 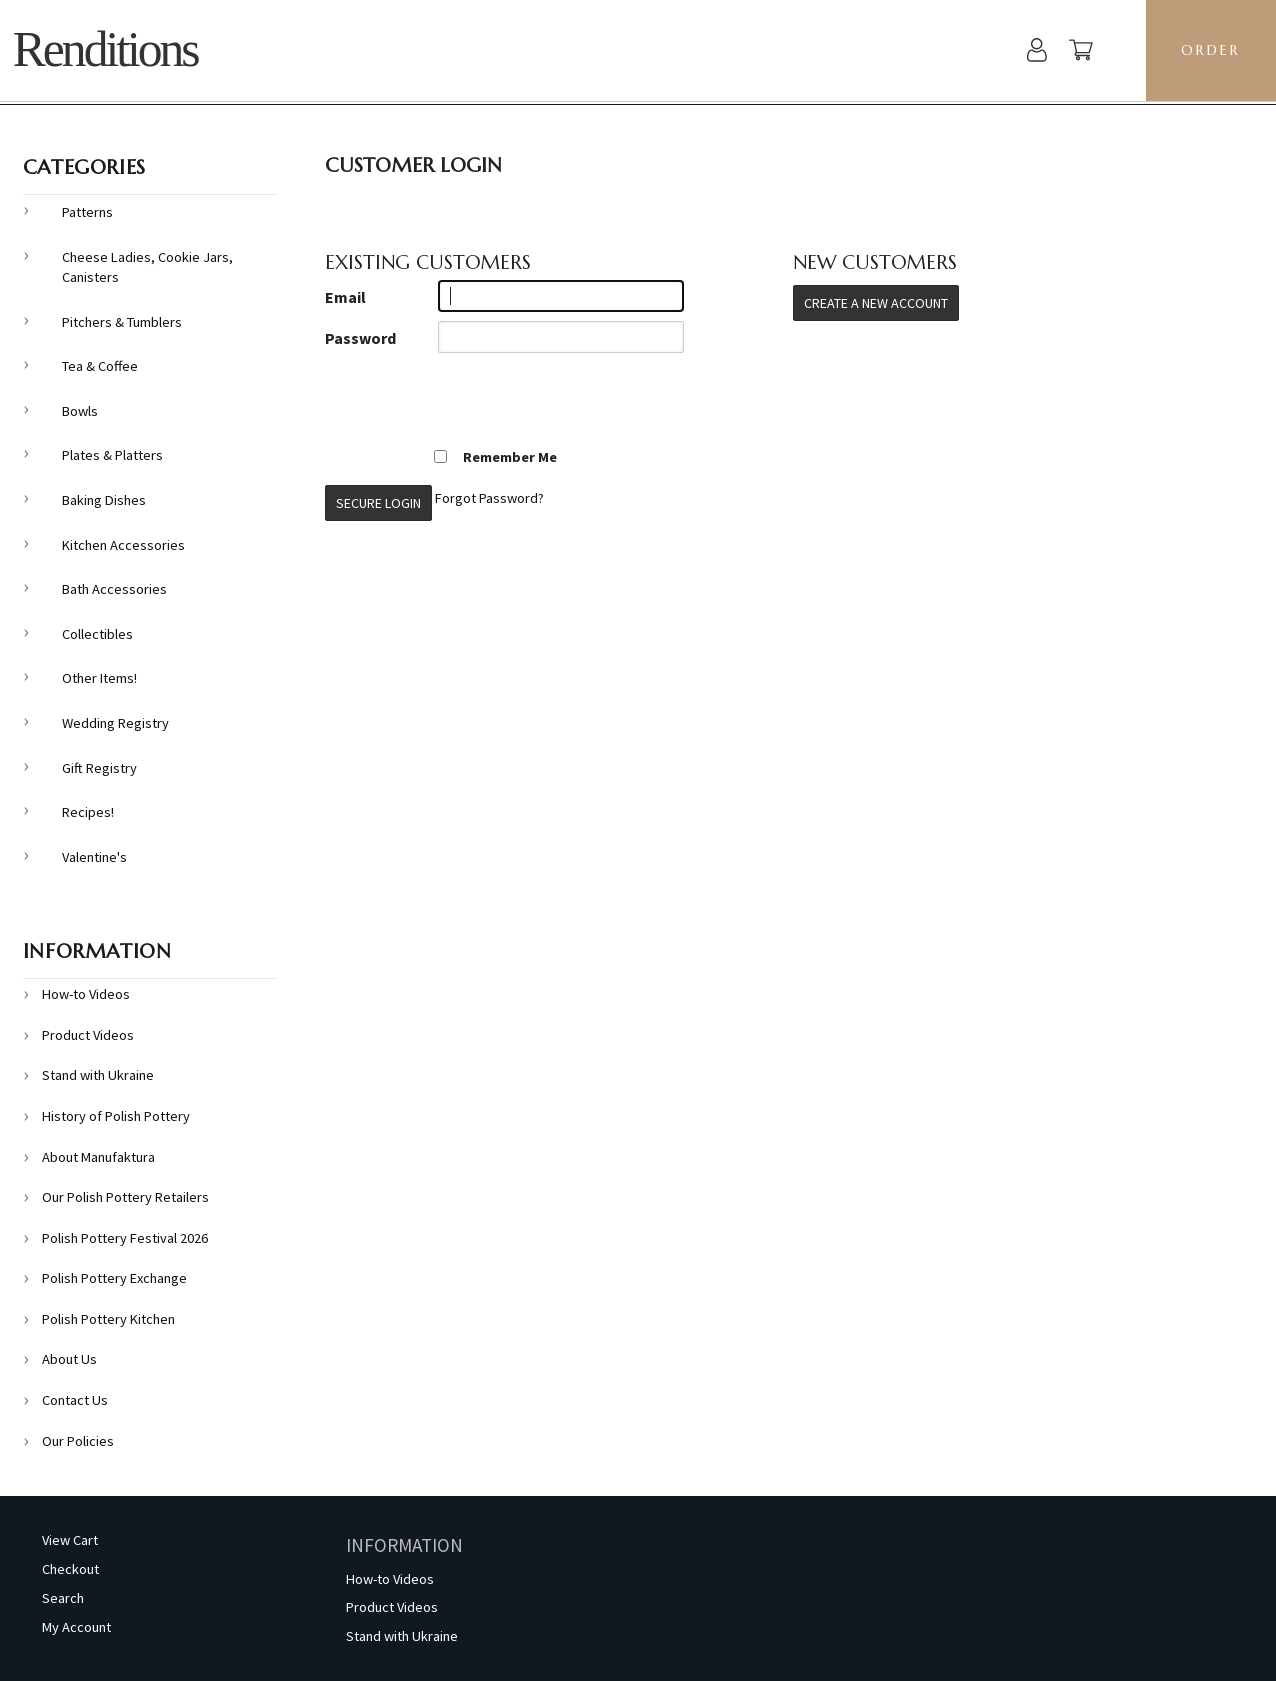 What do you see at coordinates (63, 1598) in the screenshot?
I see `Search` at bounding box center [63, 1598].